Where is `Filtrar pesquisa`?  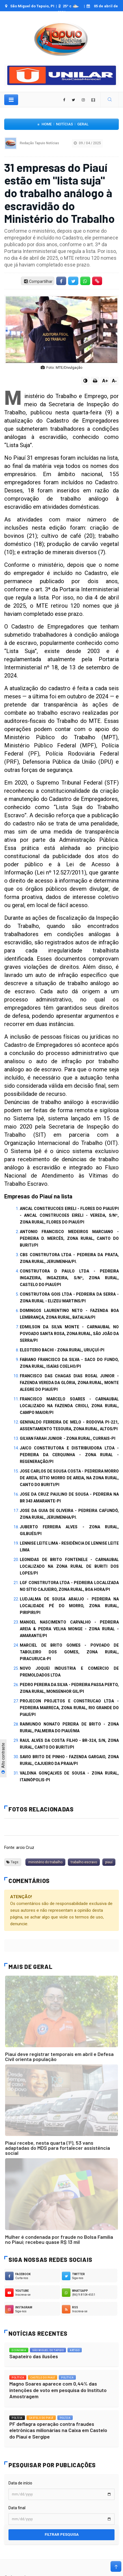 Filtrar pesquisa is located at coordinates (62, 2534).